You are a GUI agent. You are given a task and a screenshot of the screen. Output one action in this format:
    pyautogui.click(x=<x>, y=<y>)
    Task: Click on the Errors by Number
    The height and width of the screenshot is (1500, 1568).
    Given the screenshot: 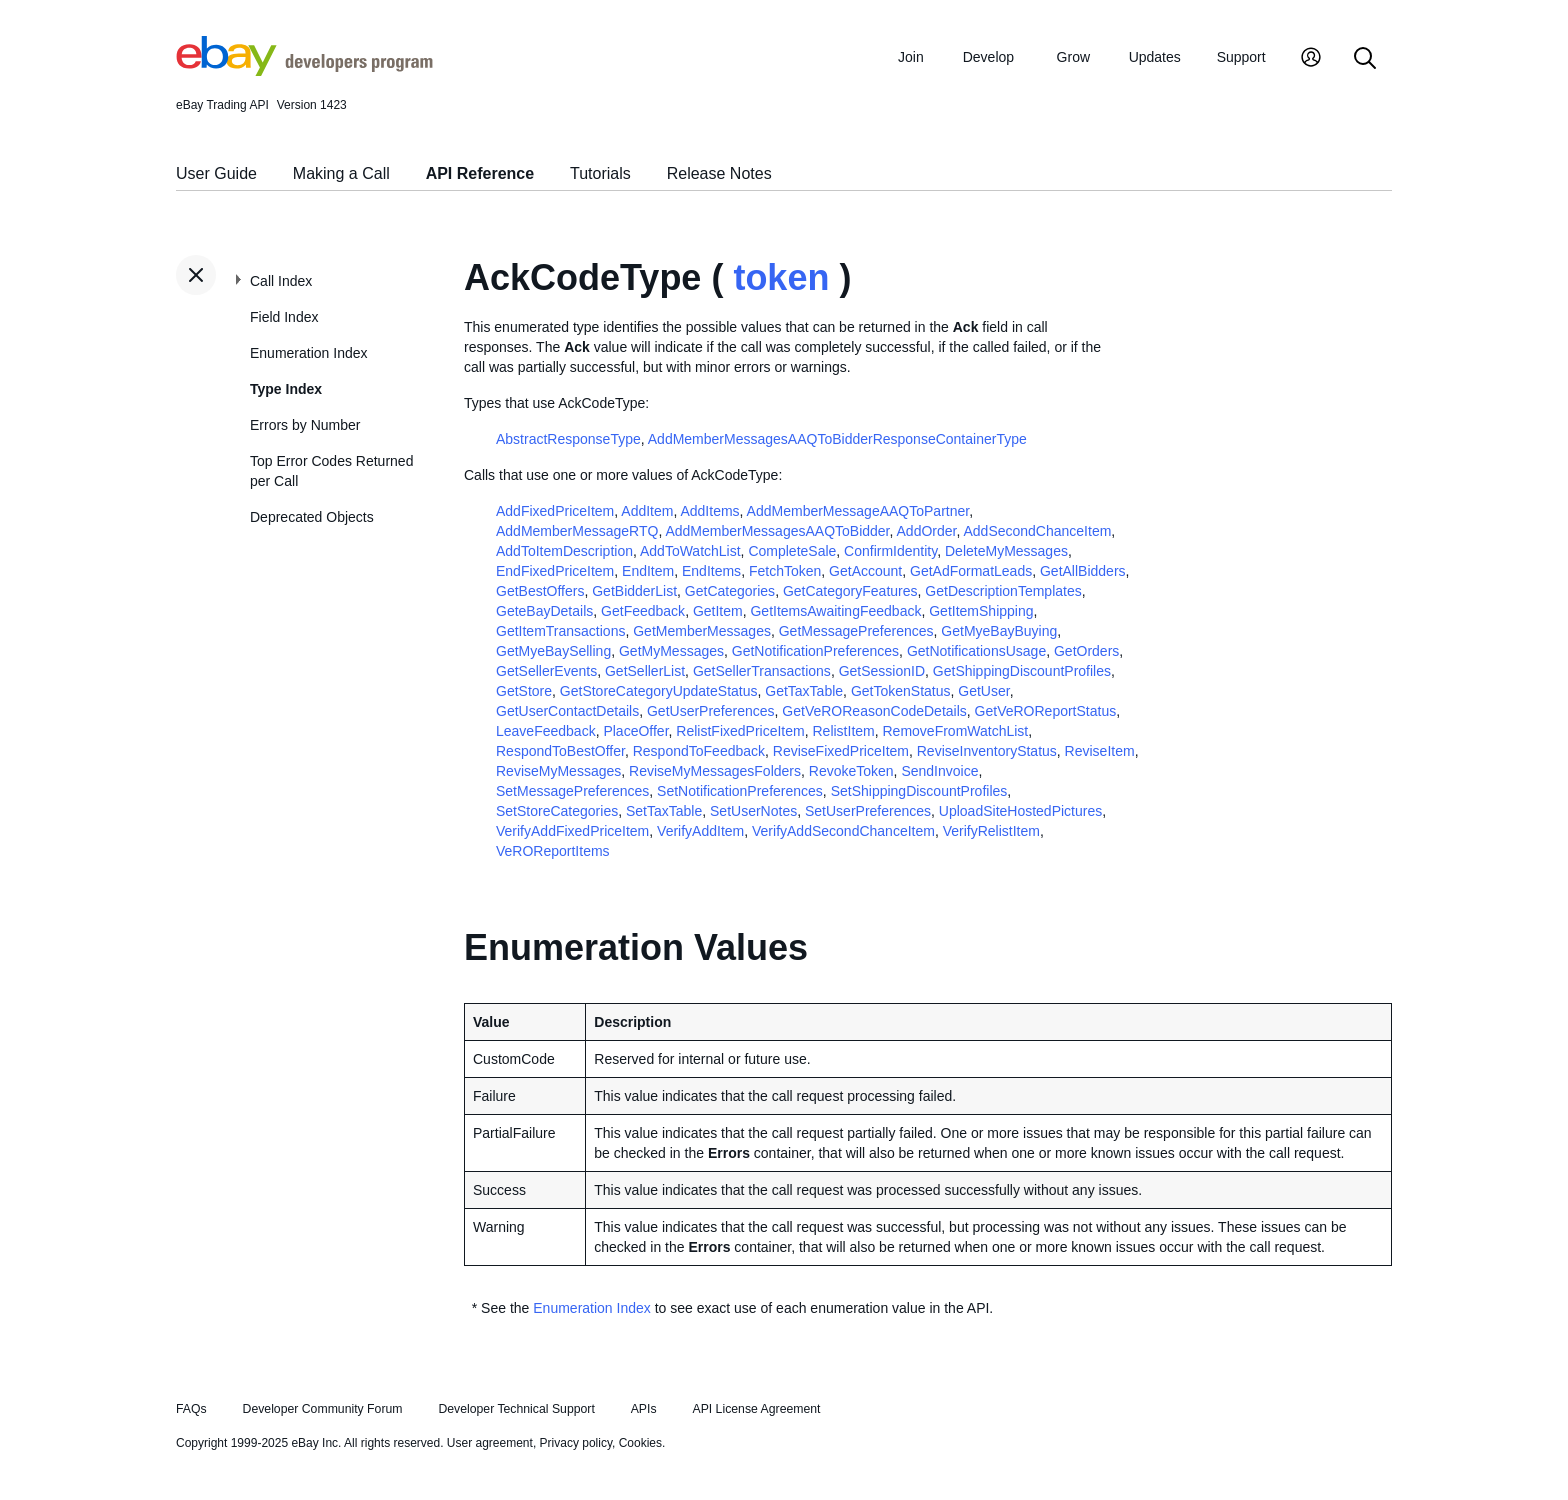 What is the action you would take?
    pyautogui.click(x=305, y=425)
    